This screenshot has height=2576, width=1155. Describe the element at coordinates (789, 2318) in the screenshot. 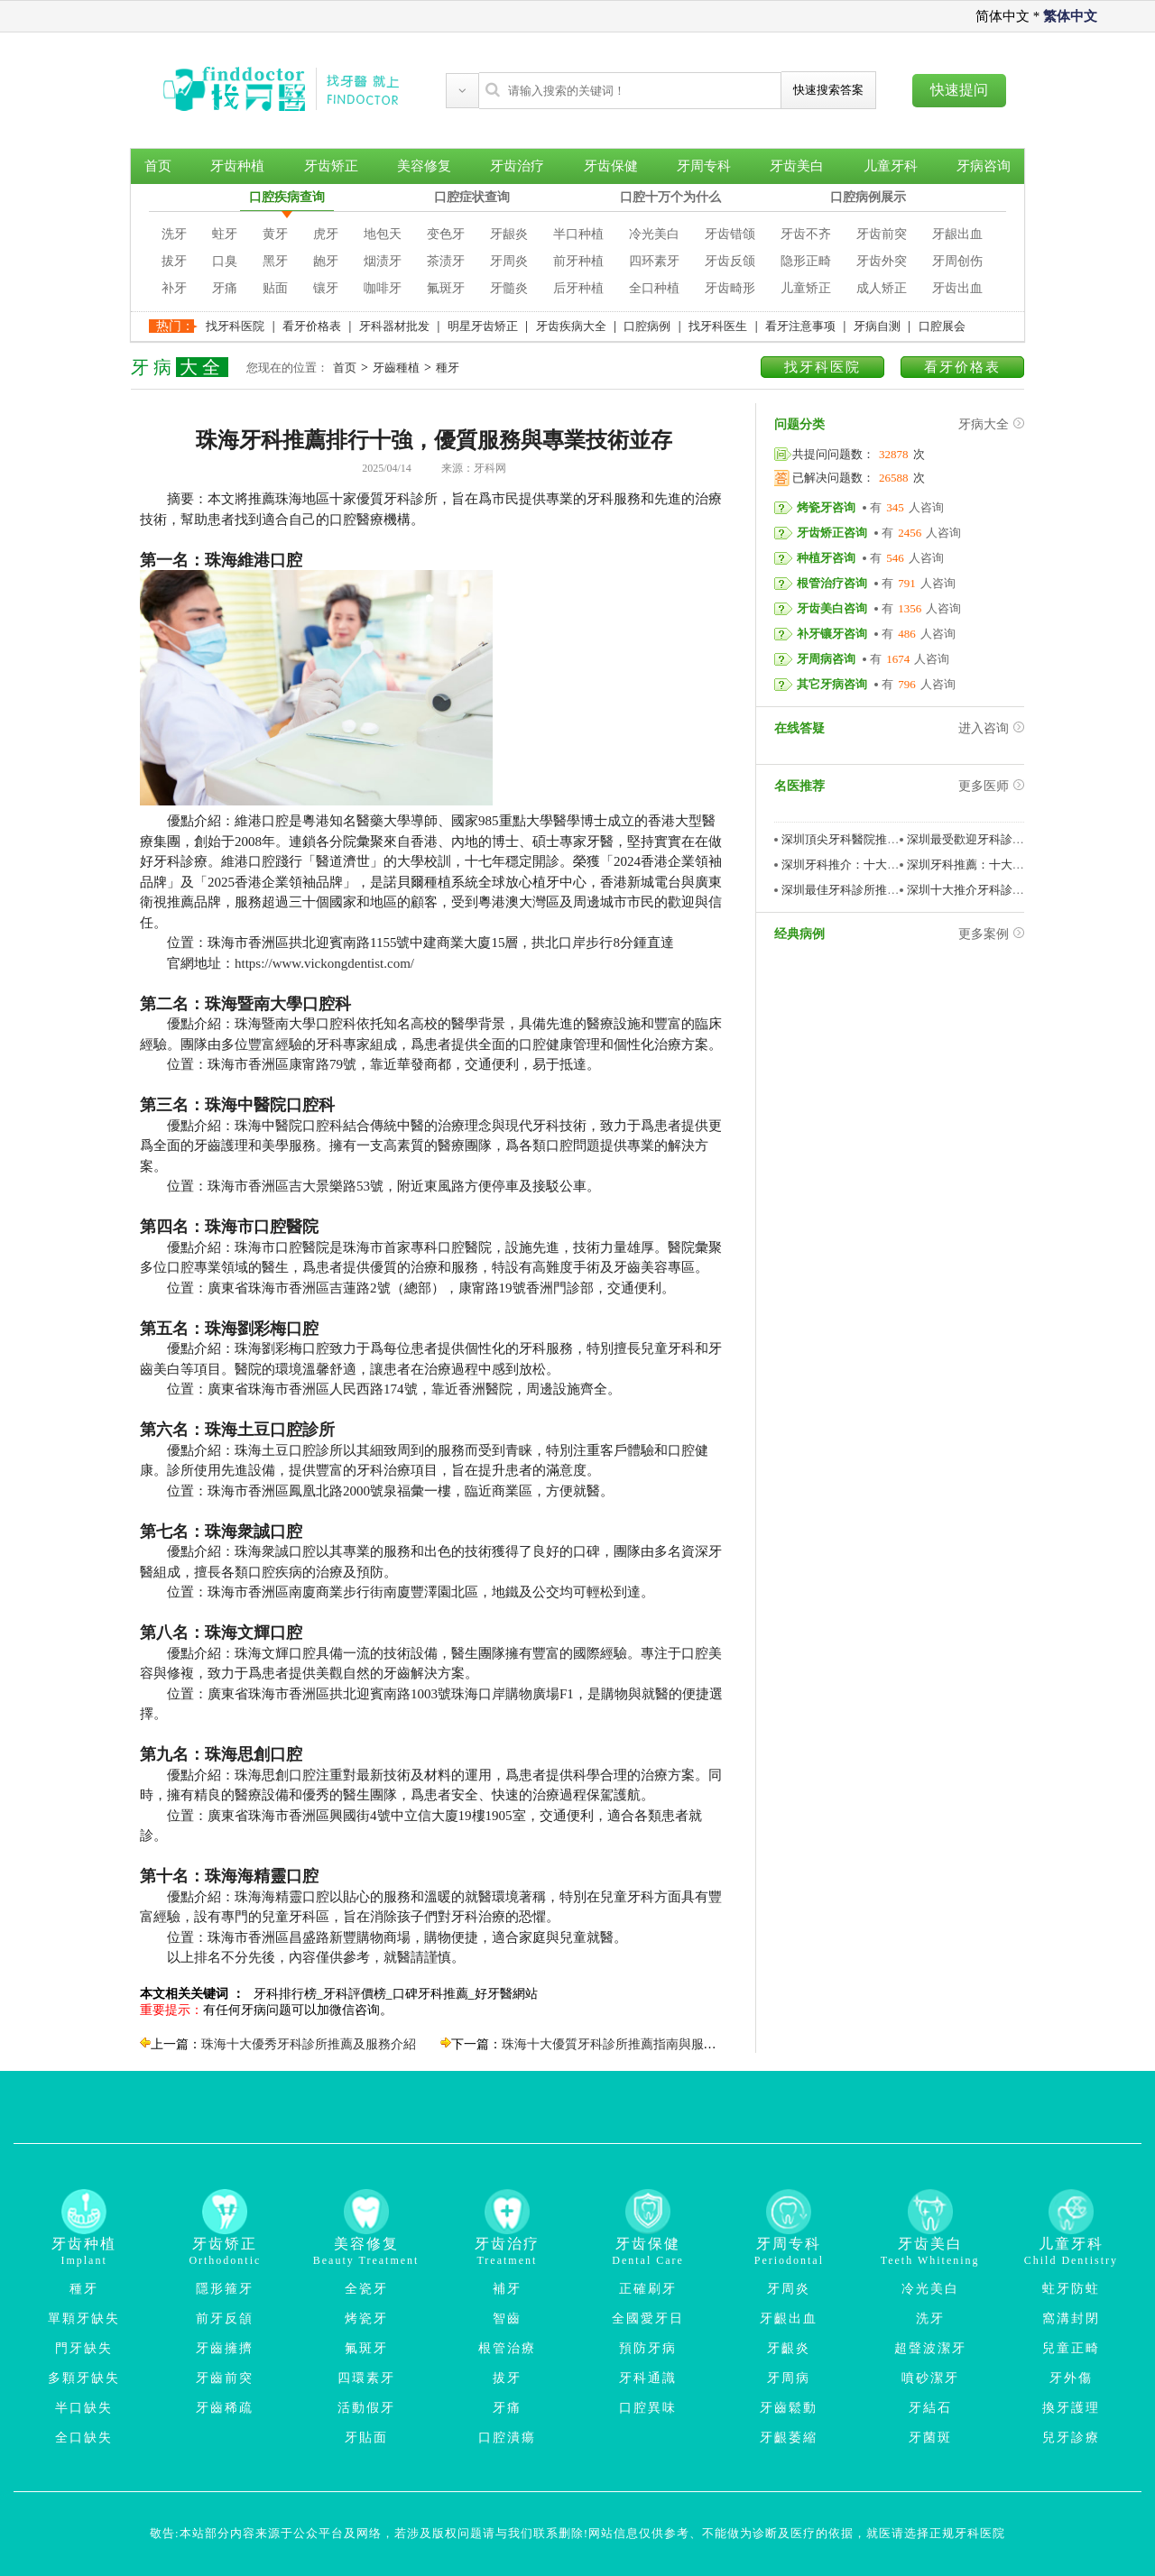

I see `牙齦出血` at that location.